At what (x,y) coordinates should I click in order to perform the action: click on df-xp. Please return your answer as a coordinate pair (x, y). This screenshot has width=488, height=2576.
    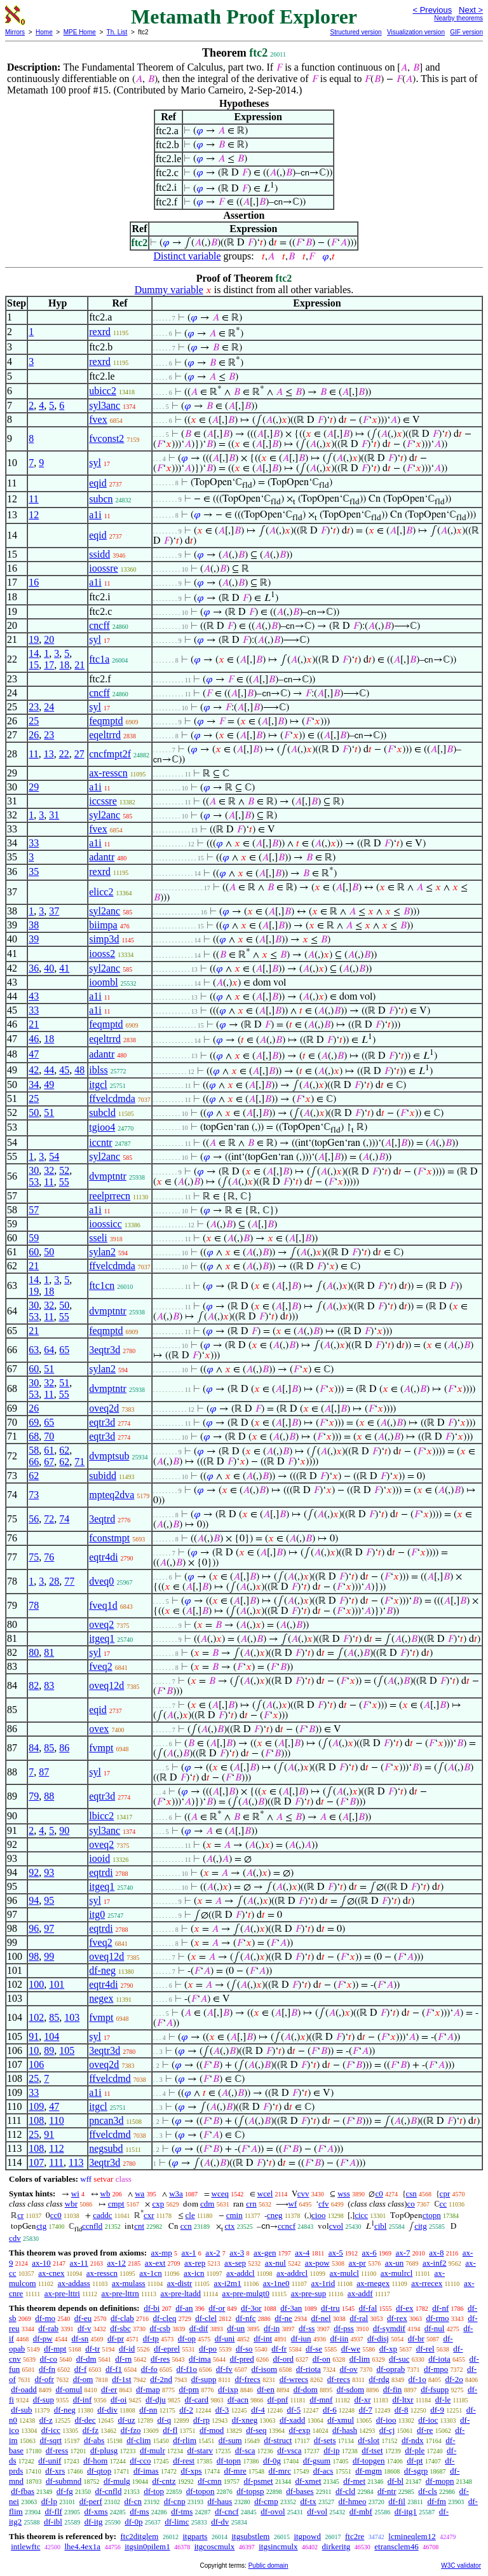
    Looking at the image, I should click on (388, 2348).